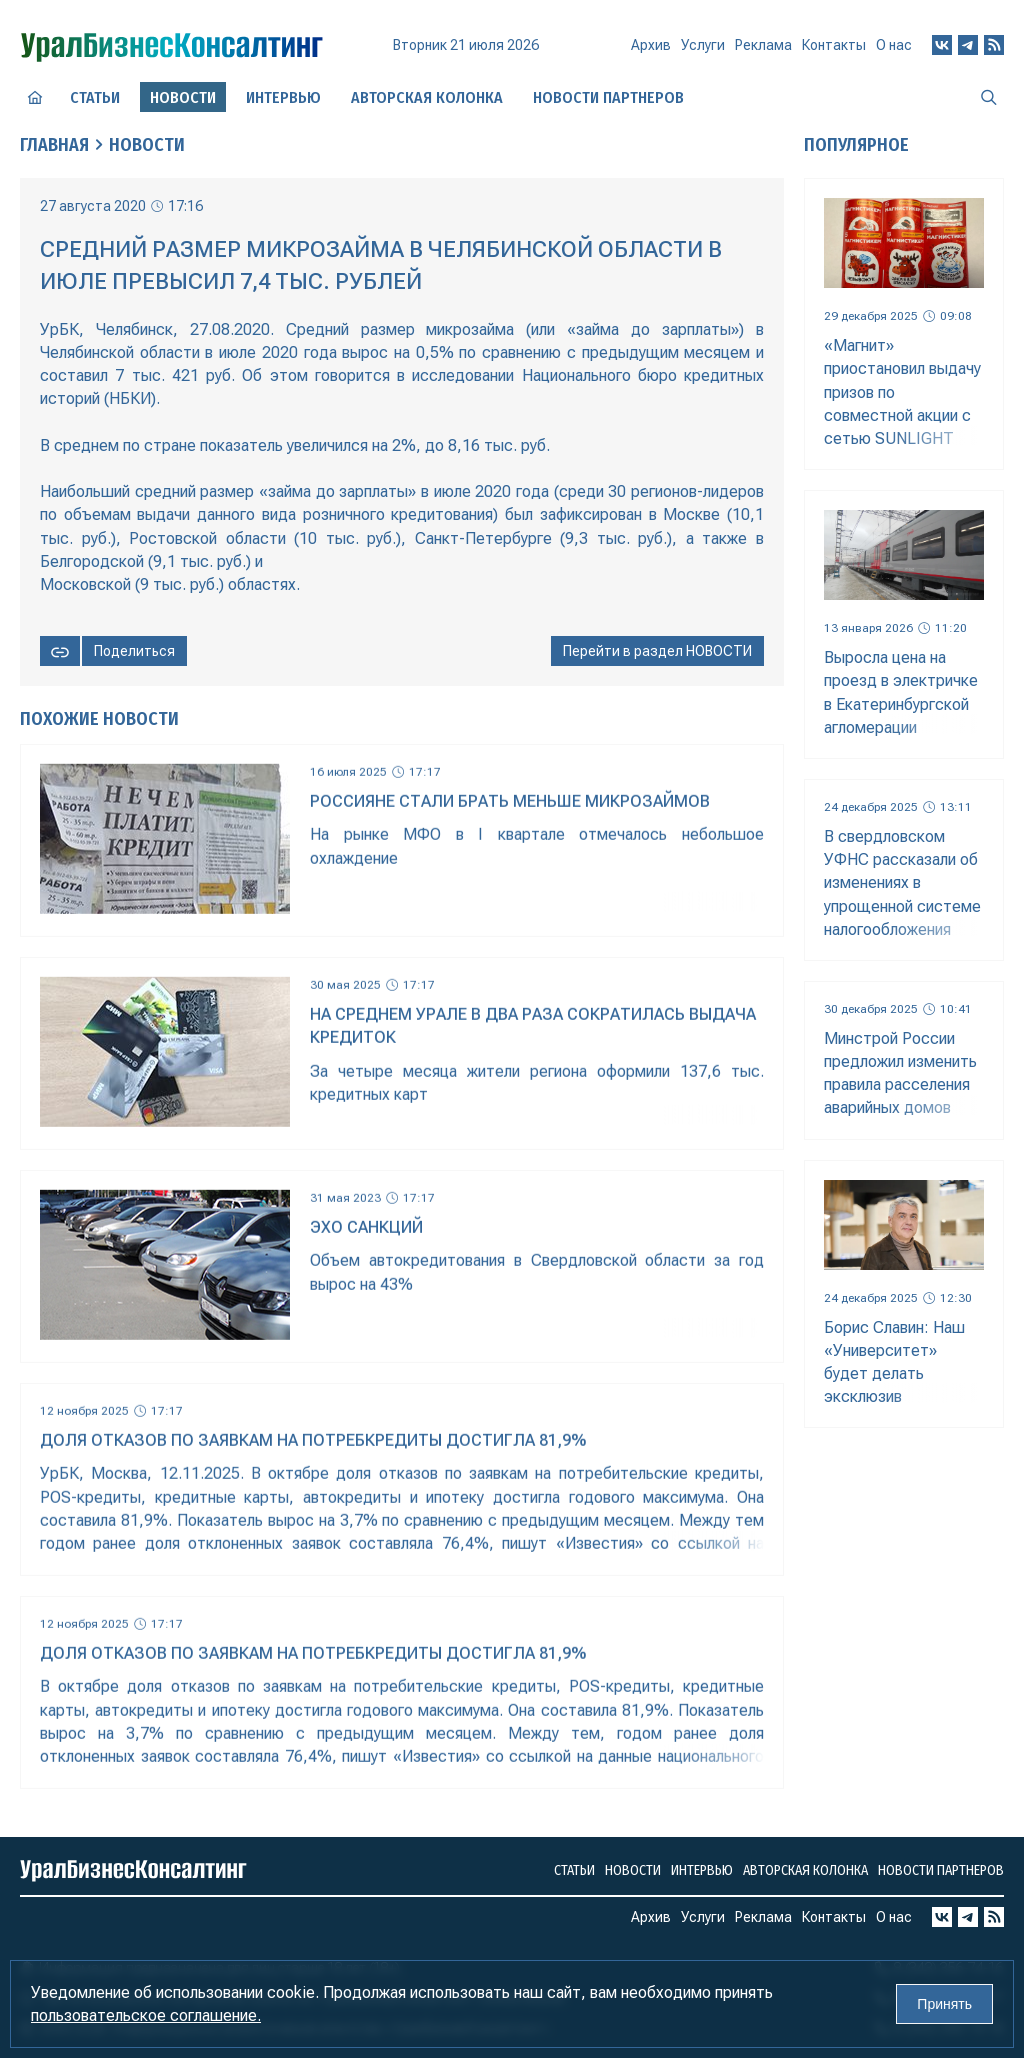  What do you see at coordinates (147, 145) in the screenshot?
I see `Новости` at bounding box center [147, 145].